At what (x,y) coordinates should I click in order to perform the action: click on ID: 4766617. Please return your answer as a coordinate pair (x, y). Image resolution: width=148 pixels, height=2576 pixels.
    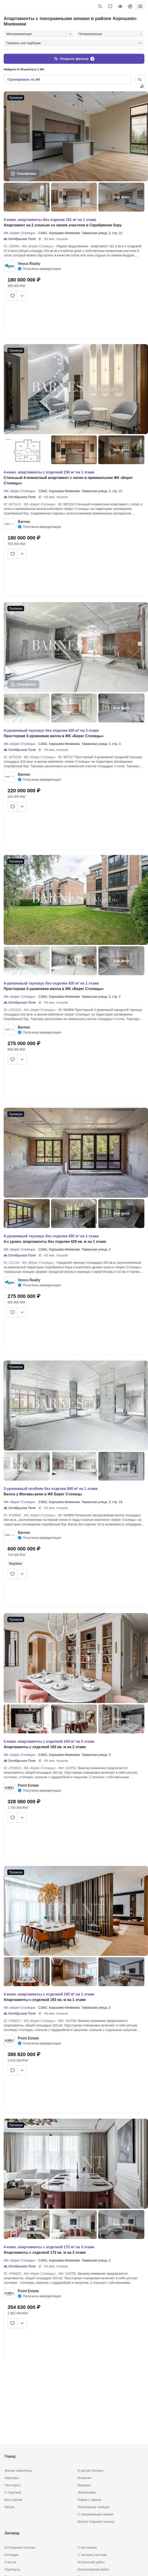
    Looking at the image, I should click on (12, 2017).